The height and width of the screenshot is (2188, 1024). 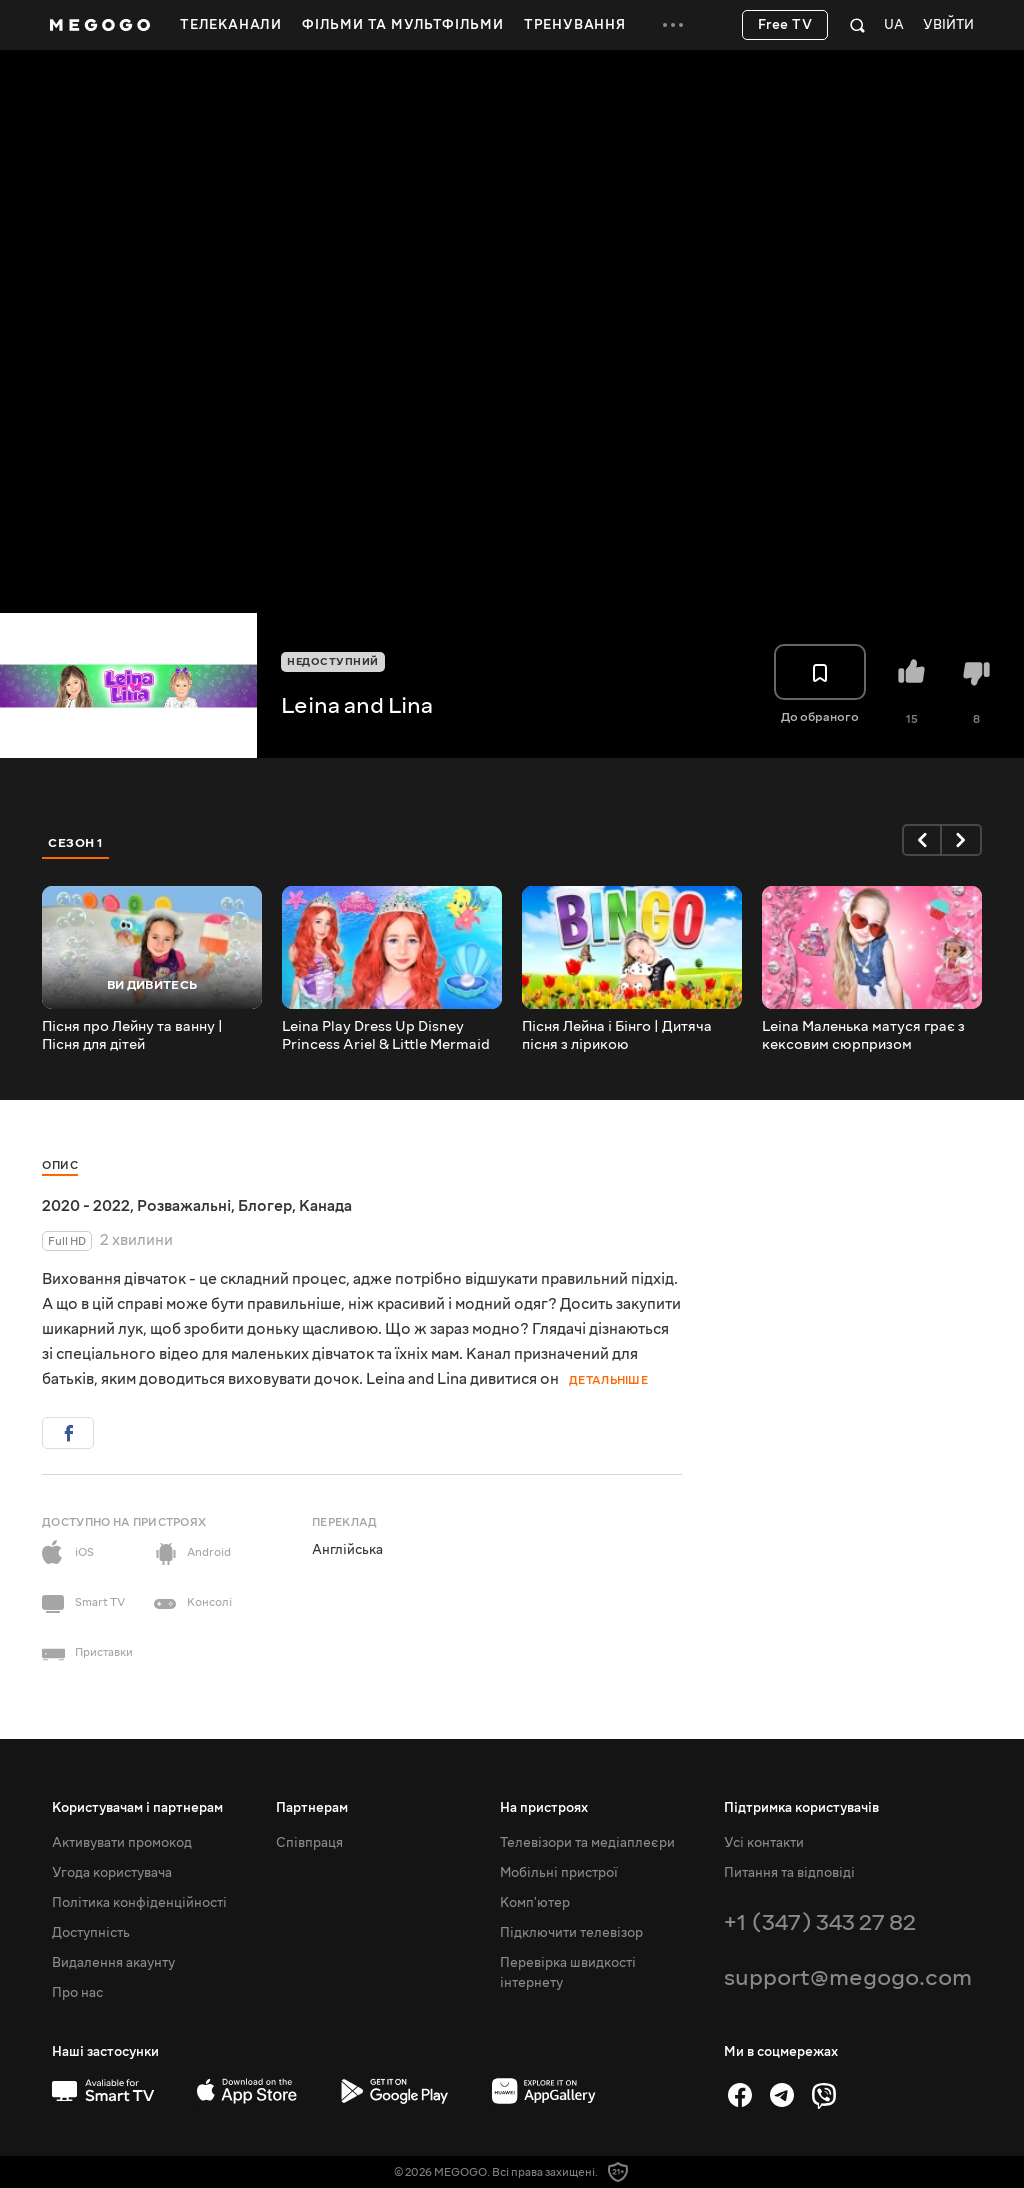 I want to click on Free TV, so click(x=785, y=25).